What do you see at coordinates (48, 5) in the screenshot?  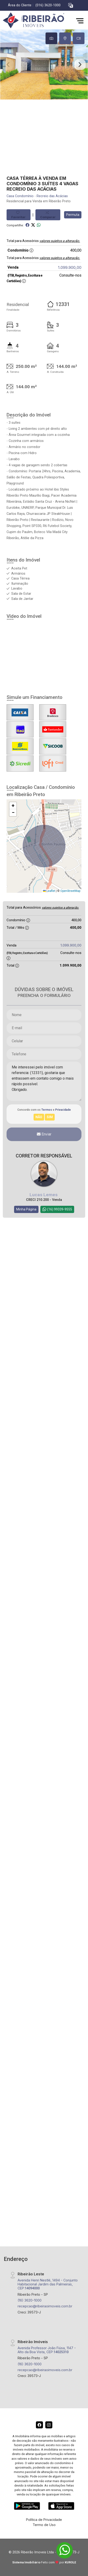 I see `(016) 3620-1000 [Veja todos o telefones disponiveis]` at bounding box center [48, 5].